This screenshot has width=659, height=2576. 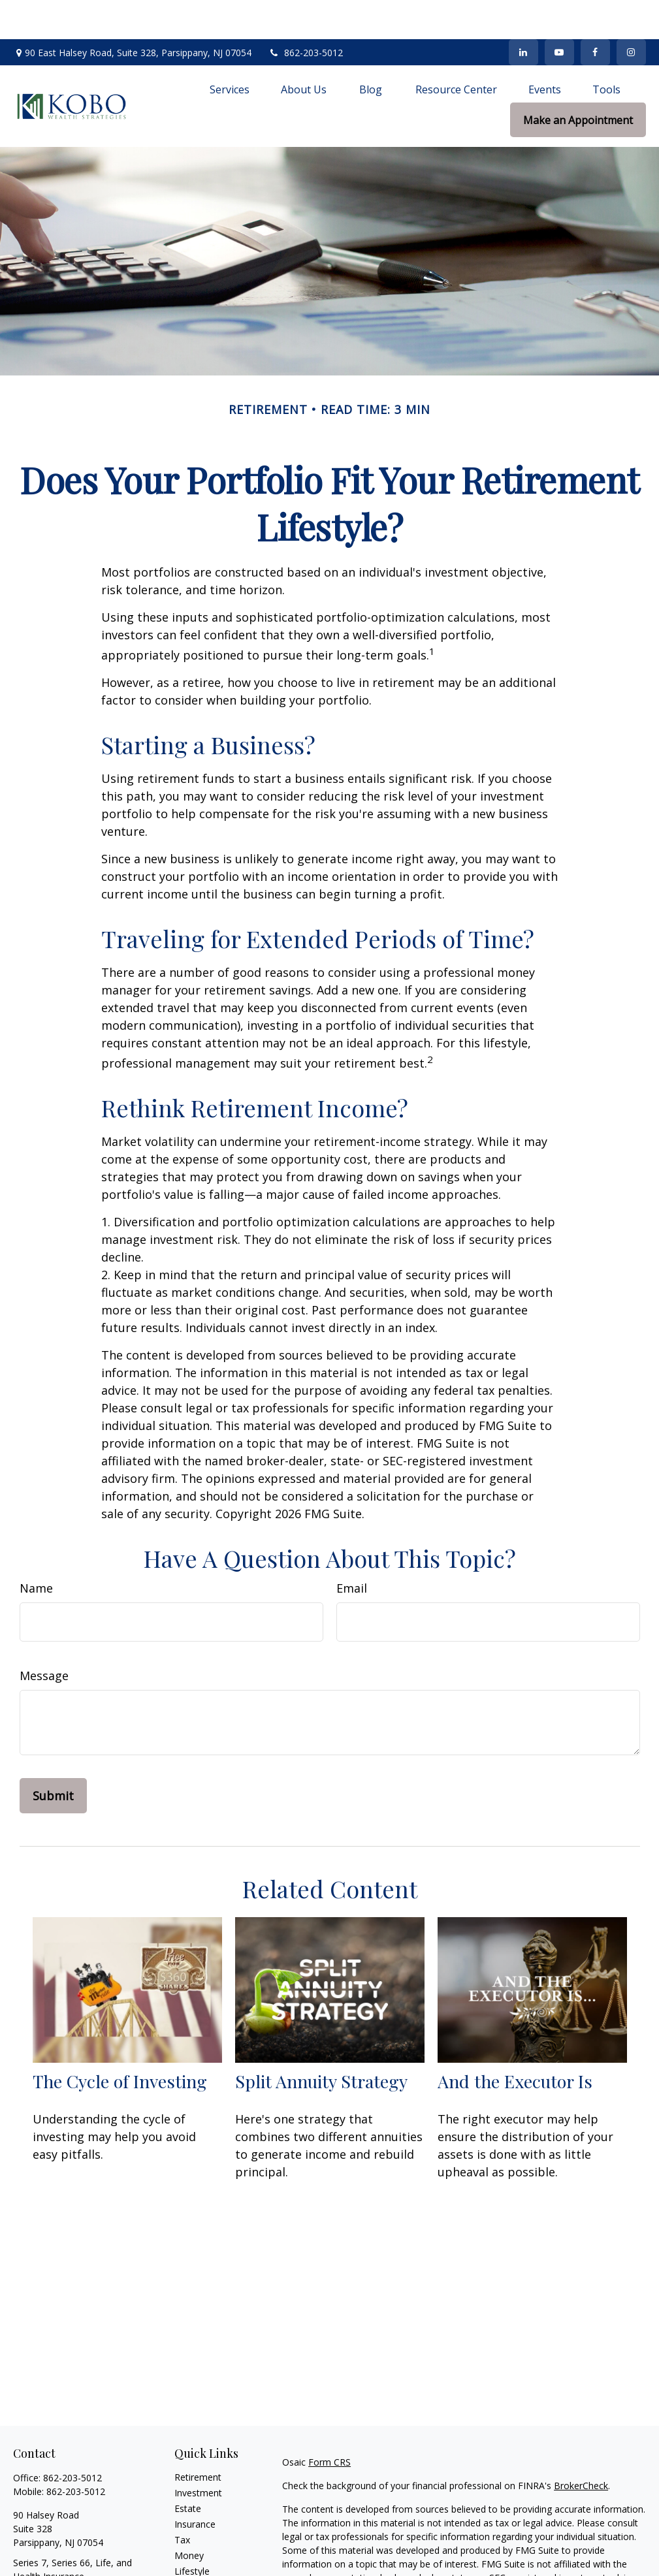 What do you see at coordinates (182, 2500) in the screenshot?
I see `Tax` at bounding box center [182, 2500].